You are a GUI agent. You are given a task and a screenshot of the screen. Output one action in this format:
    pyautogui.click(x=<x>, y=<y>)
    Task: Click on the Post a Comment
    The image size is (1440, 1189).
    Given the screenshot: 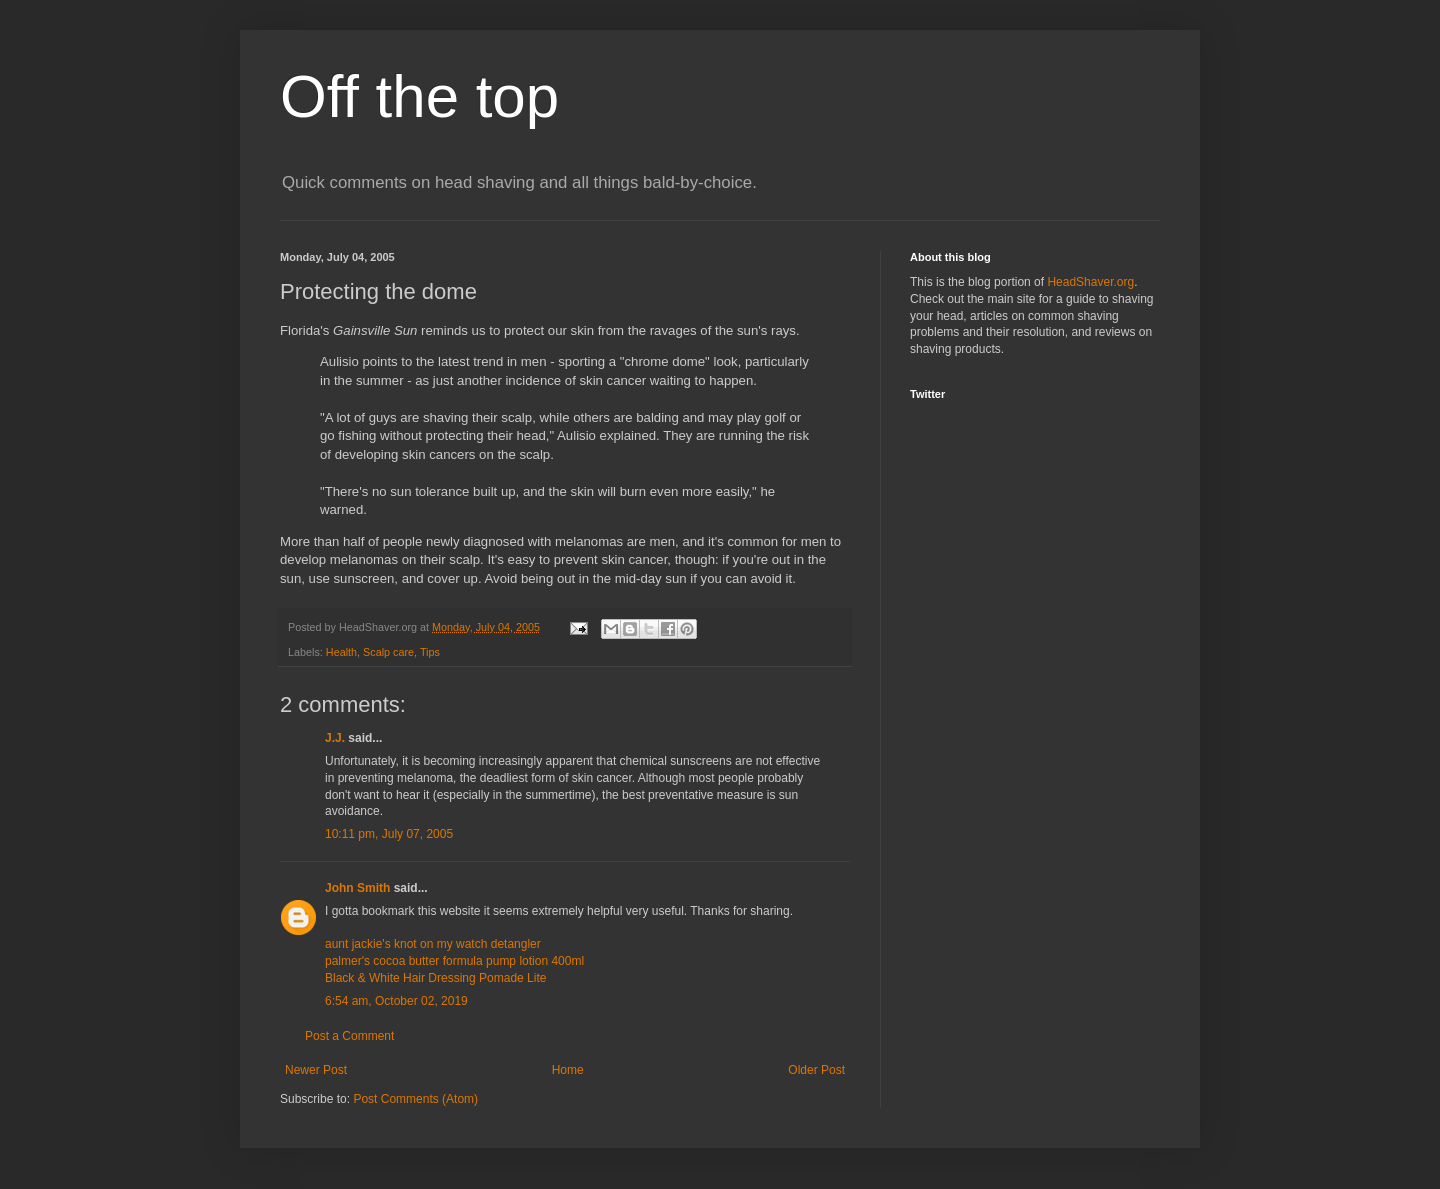 What is the action you would take?
    pyautogui.click(x=349, y=1036)
    